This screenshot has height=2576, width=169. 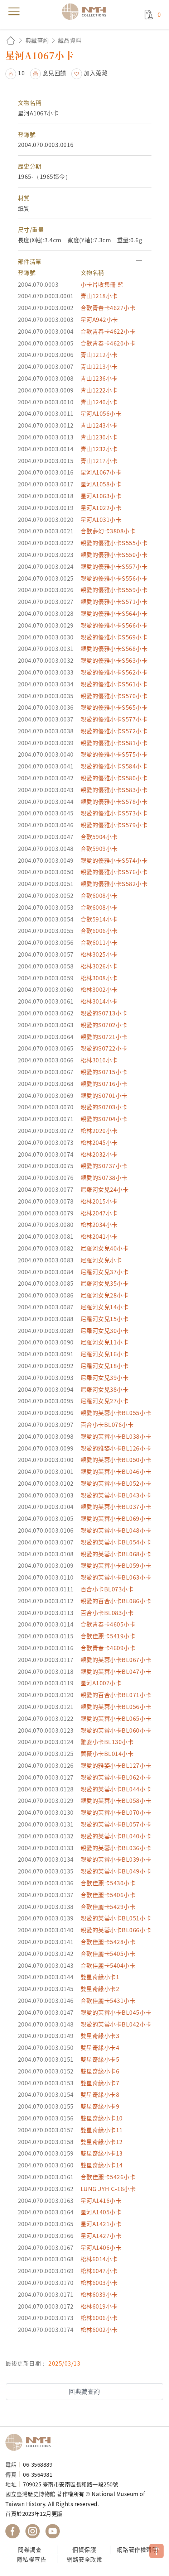 What do you see at coordinates (116, 1765) in the screenshot?
I see `親愛的雅姿小卡BL127小卡` at bounding box center [116, 1765].